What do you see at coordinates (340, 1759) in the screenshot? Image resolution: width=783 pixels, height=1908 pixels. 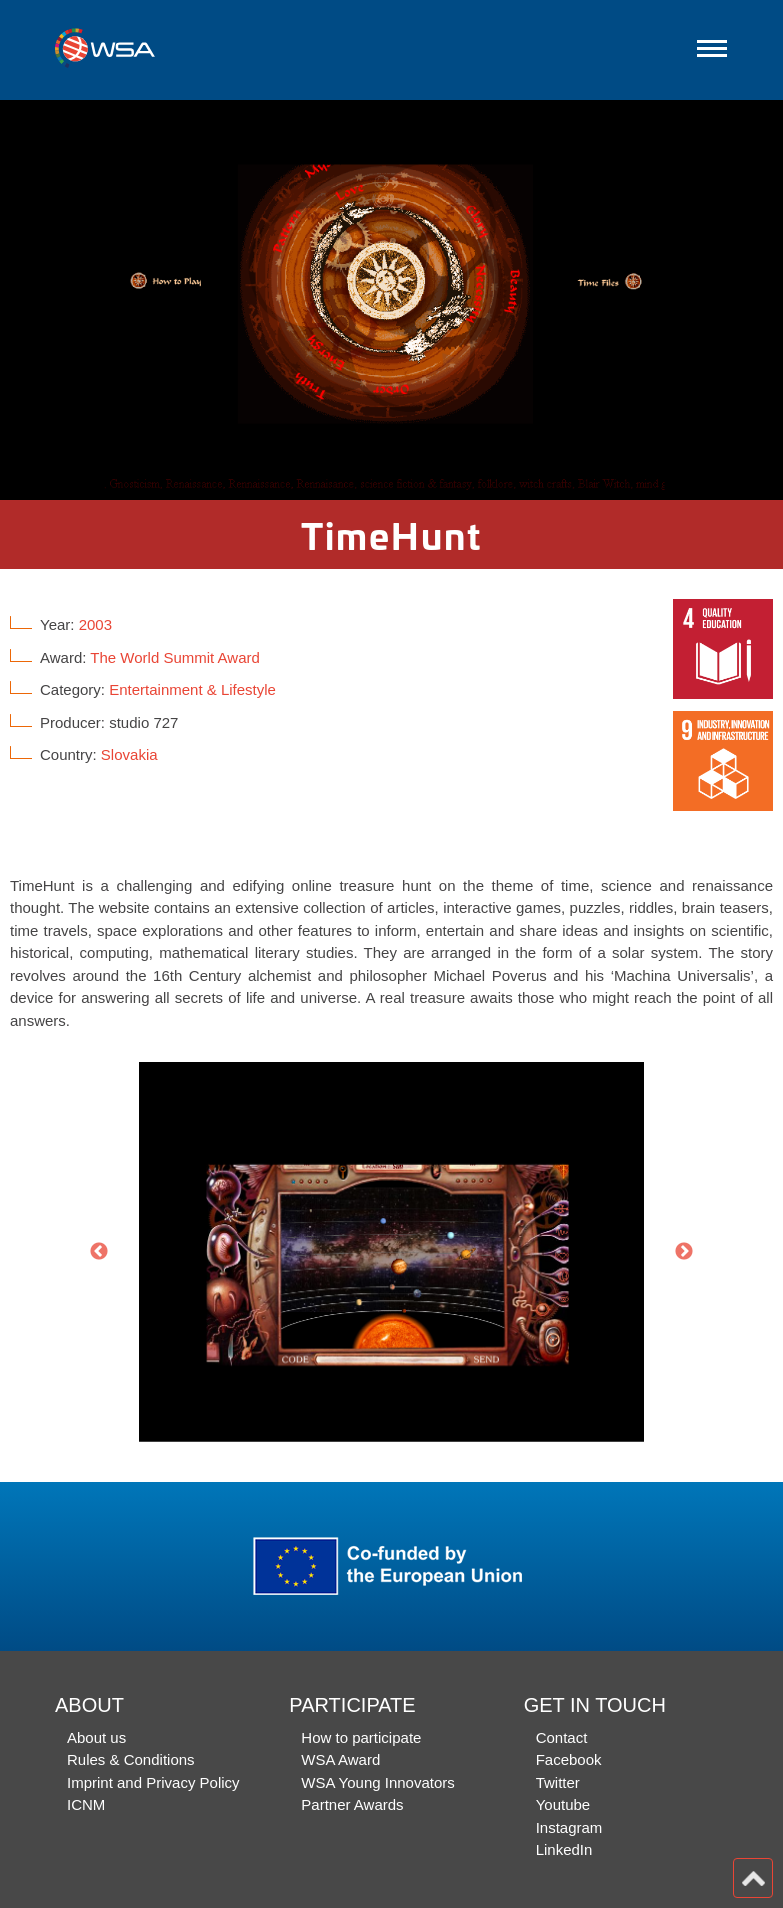 I see `WSA Award` at bounding box center [340, 1759].